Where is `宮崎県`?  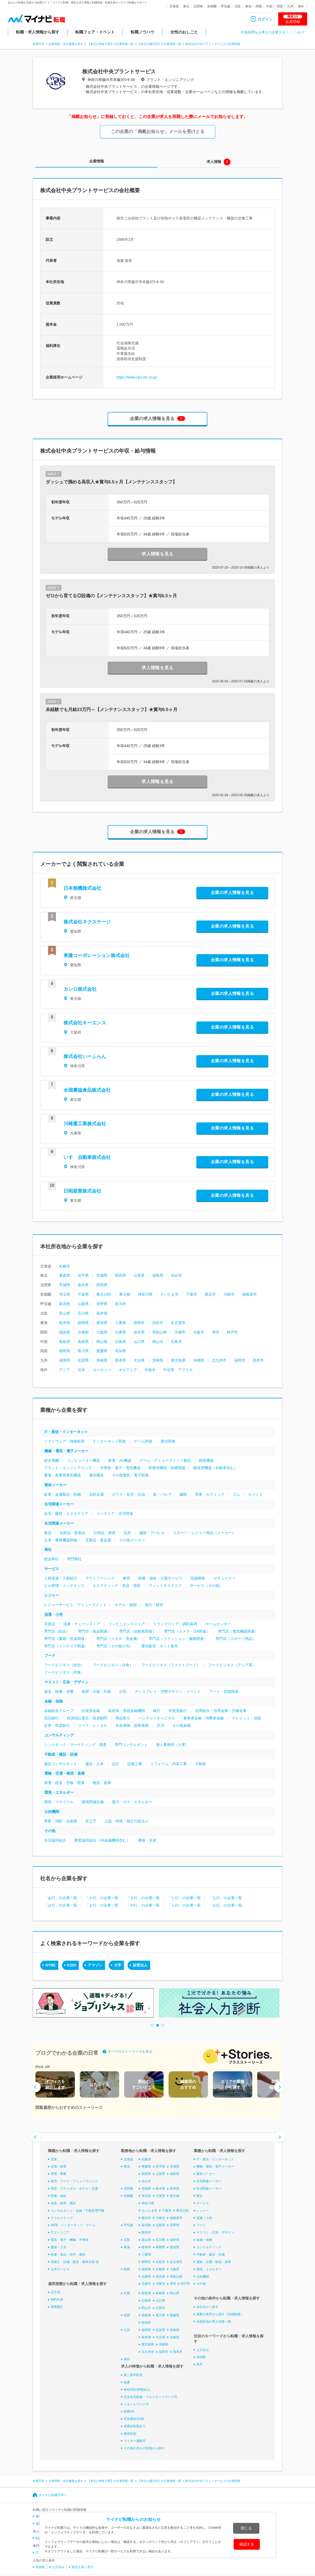
宮崎県 is located at coordinates (157, 1360).